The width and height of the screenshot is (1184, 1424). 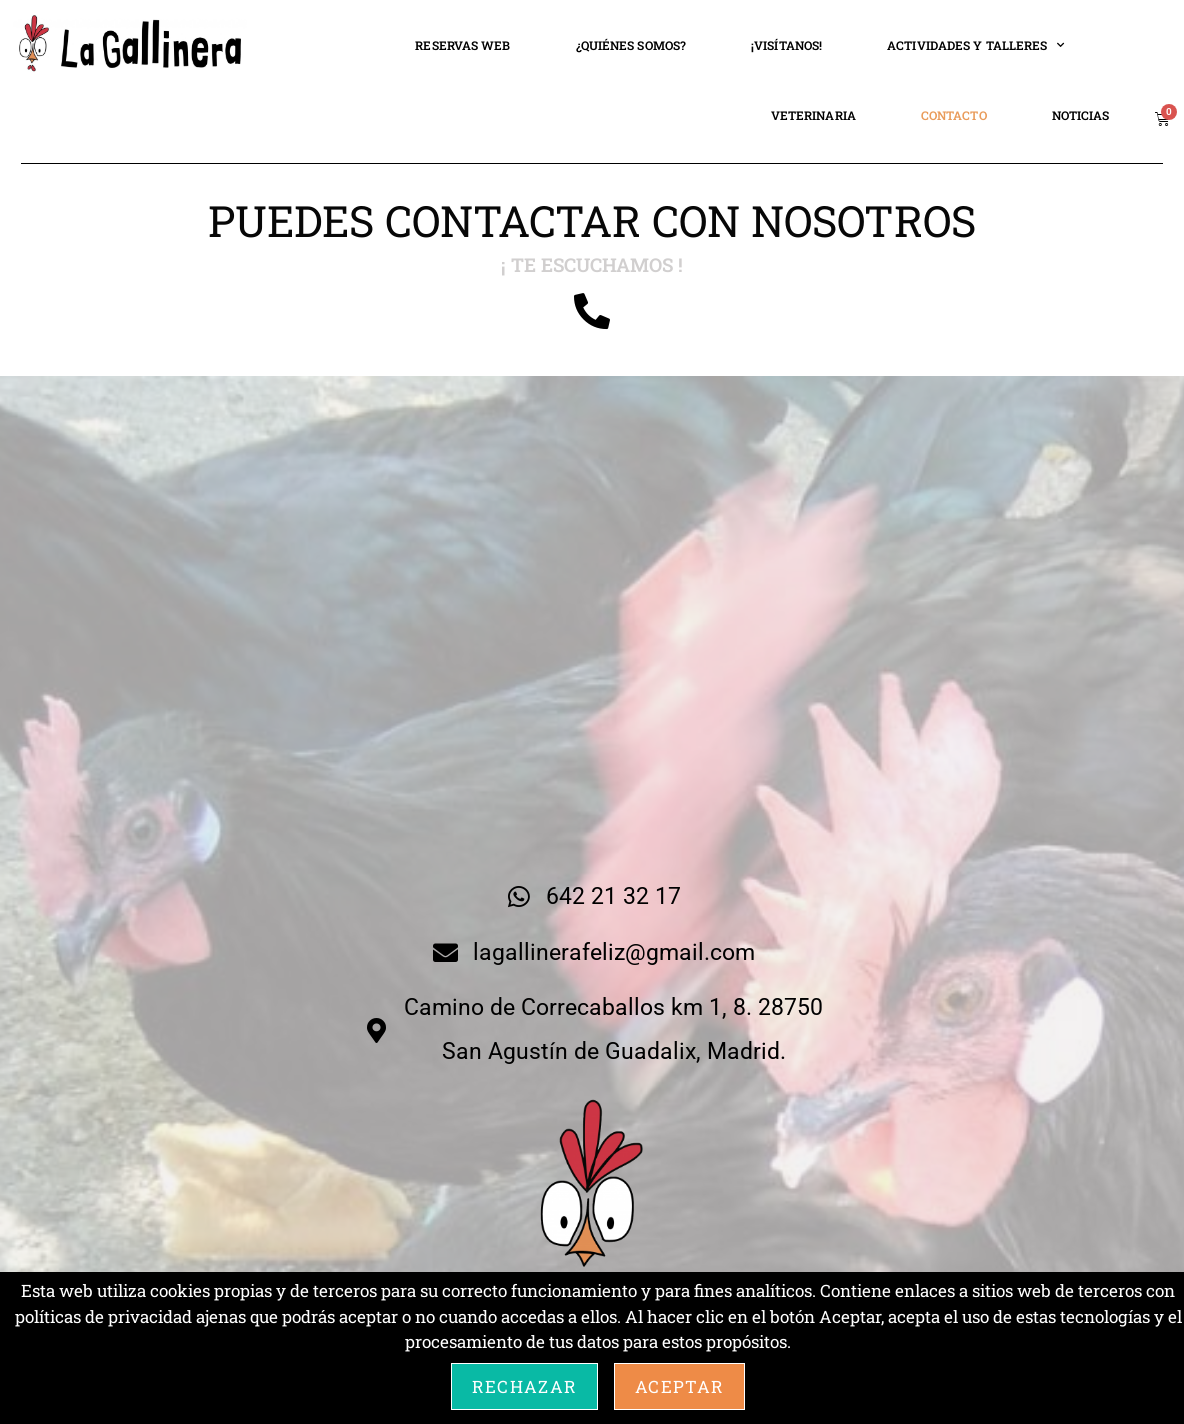 I want to click on Aceptar, so click(x=679, y=1386).